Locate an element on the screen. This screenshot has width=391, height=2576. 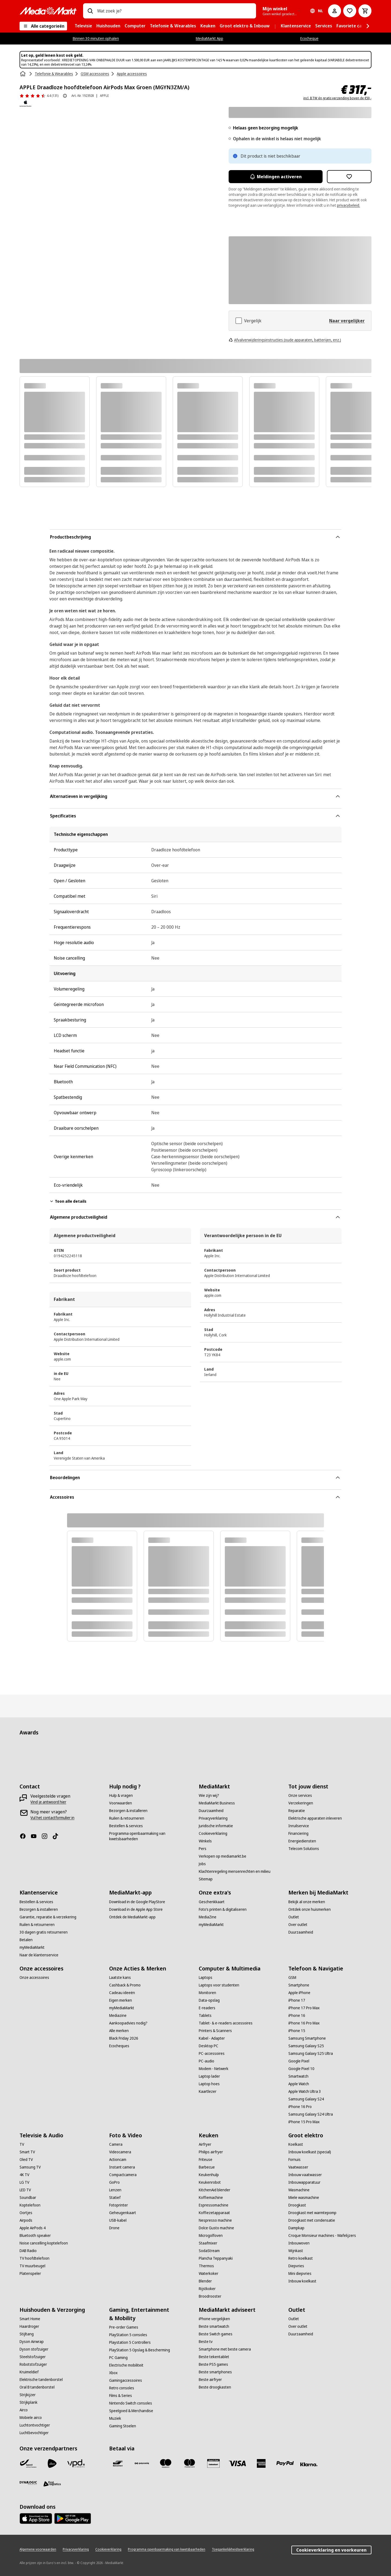
[Mediazine] is located at coordinates (118, 2015).